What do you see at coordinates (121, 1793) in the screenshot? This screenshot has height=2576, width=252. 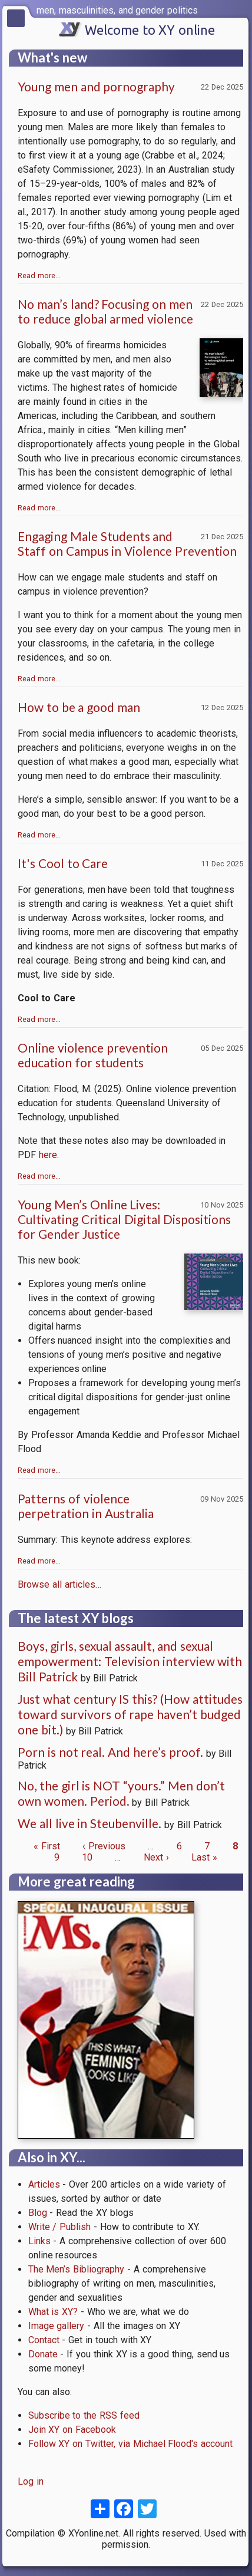 I see `No, the girl is NOT “yours.” Men don’t own women. Period.` at bounding box center [121, 1793].